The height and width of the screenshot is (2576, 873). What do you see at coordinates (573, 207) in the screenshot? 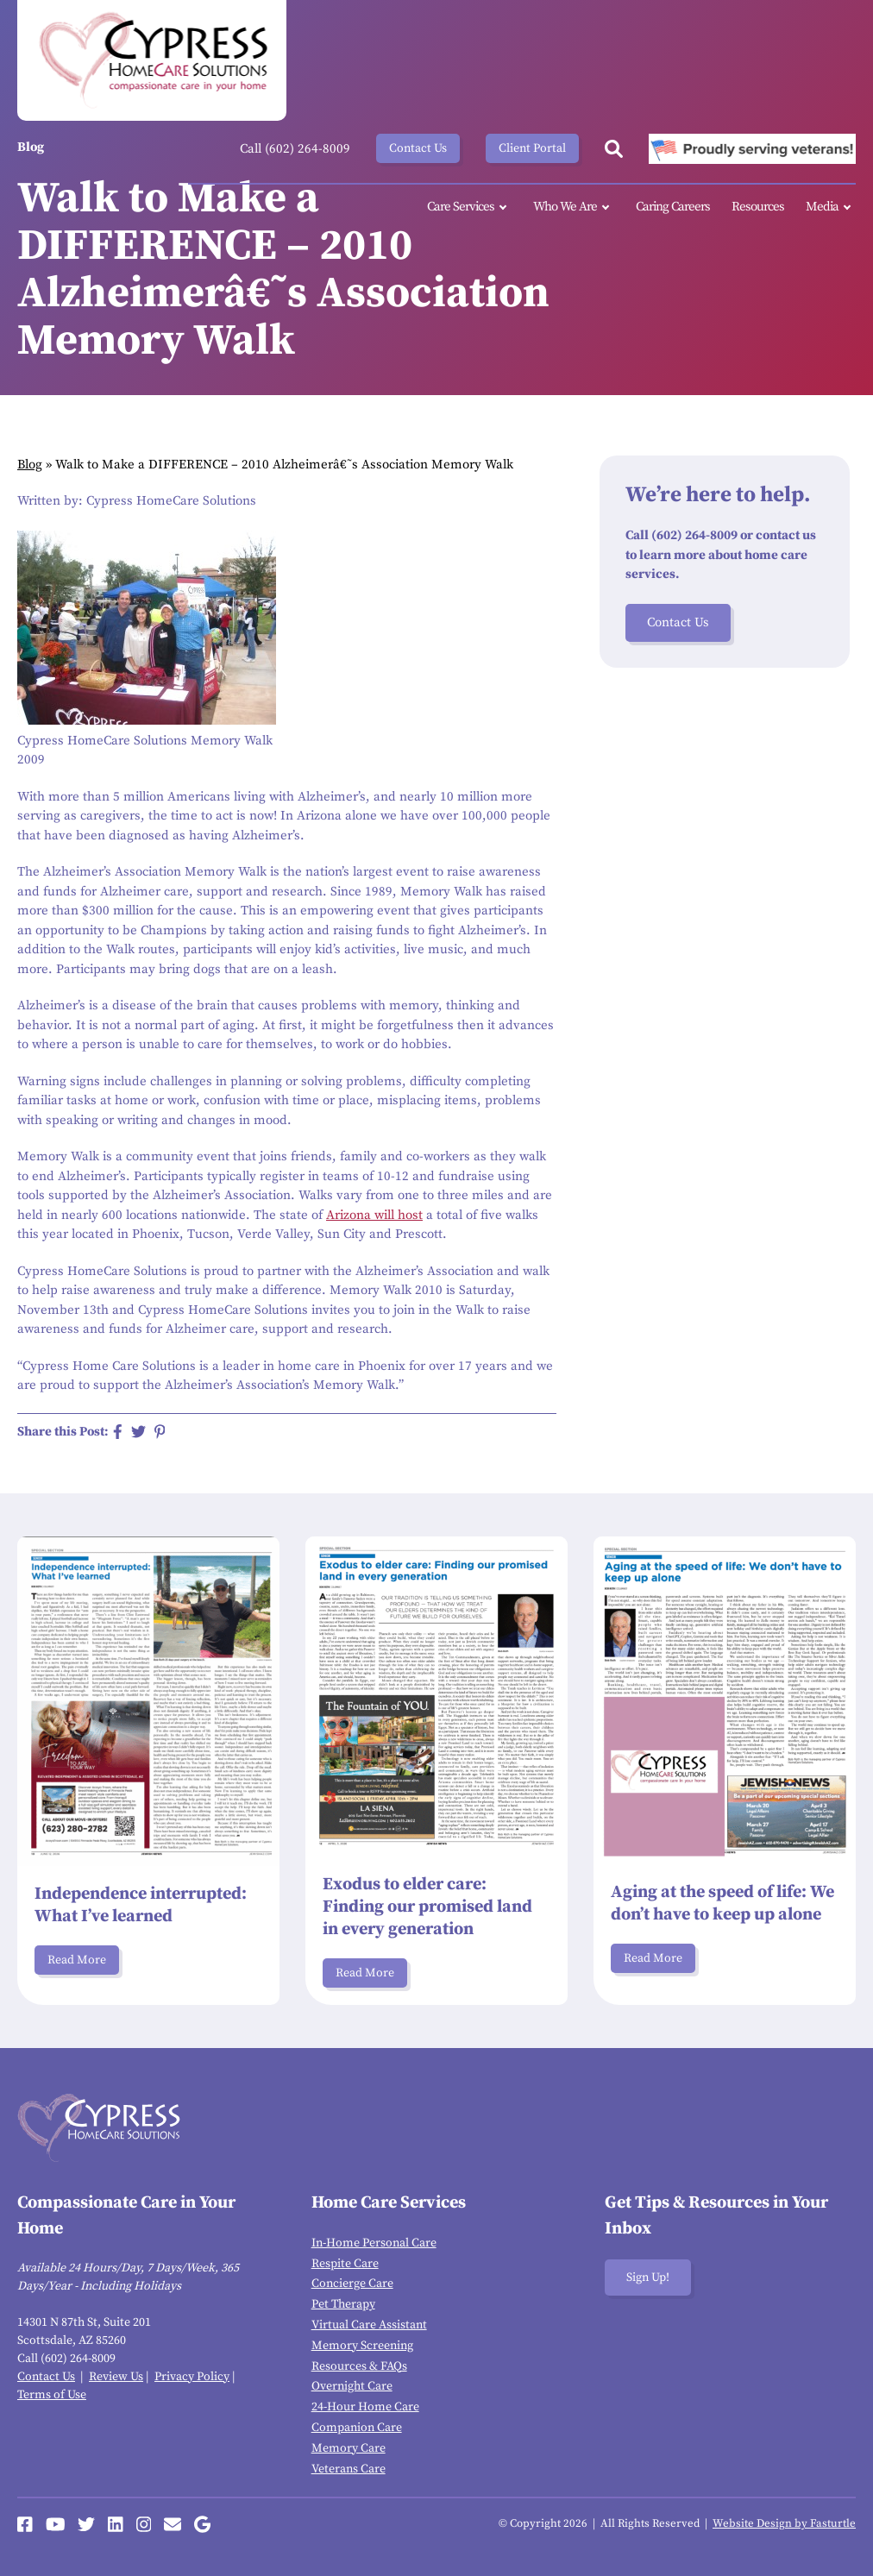
I see `Who We Are` at bounding box center [573, 207].